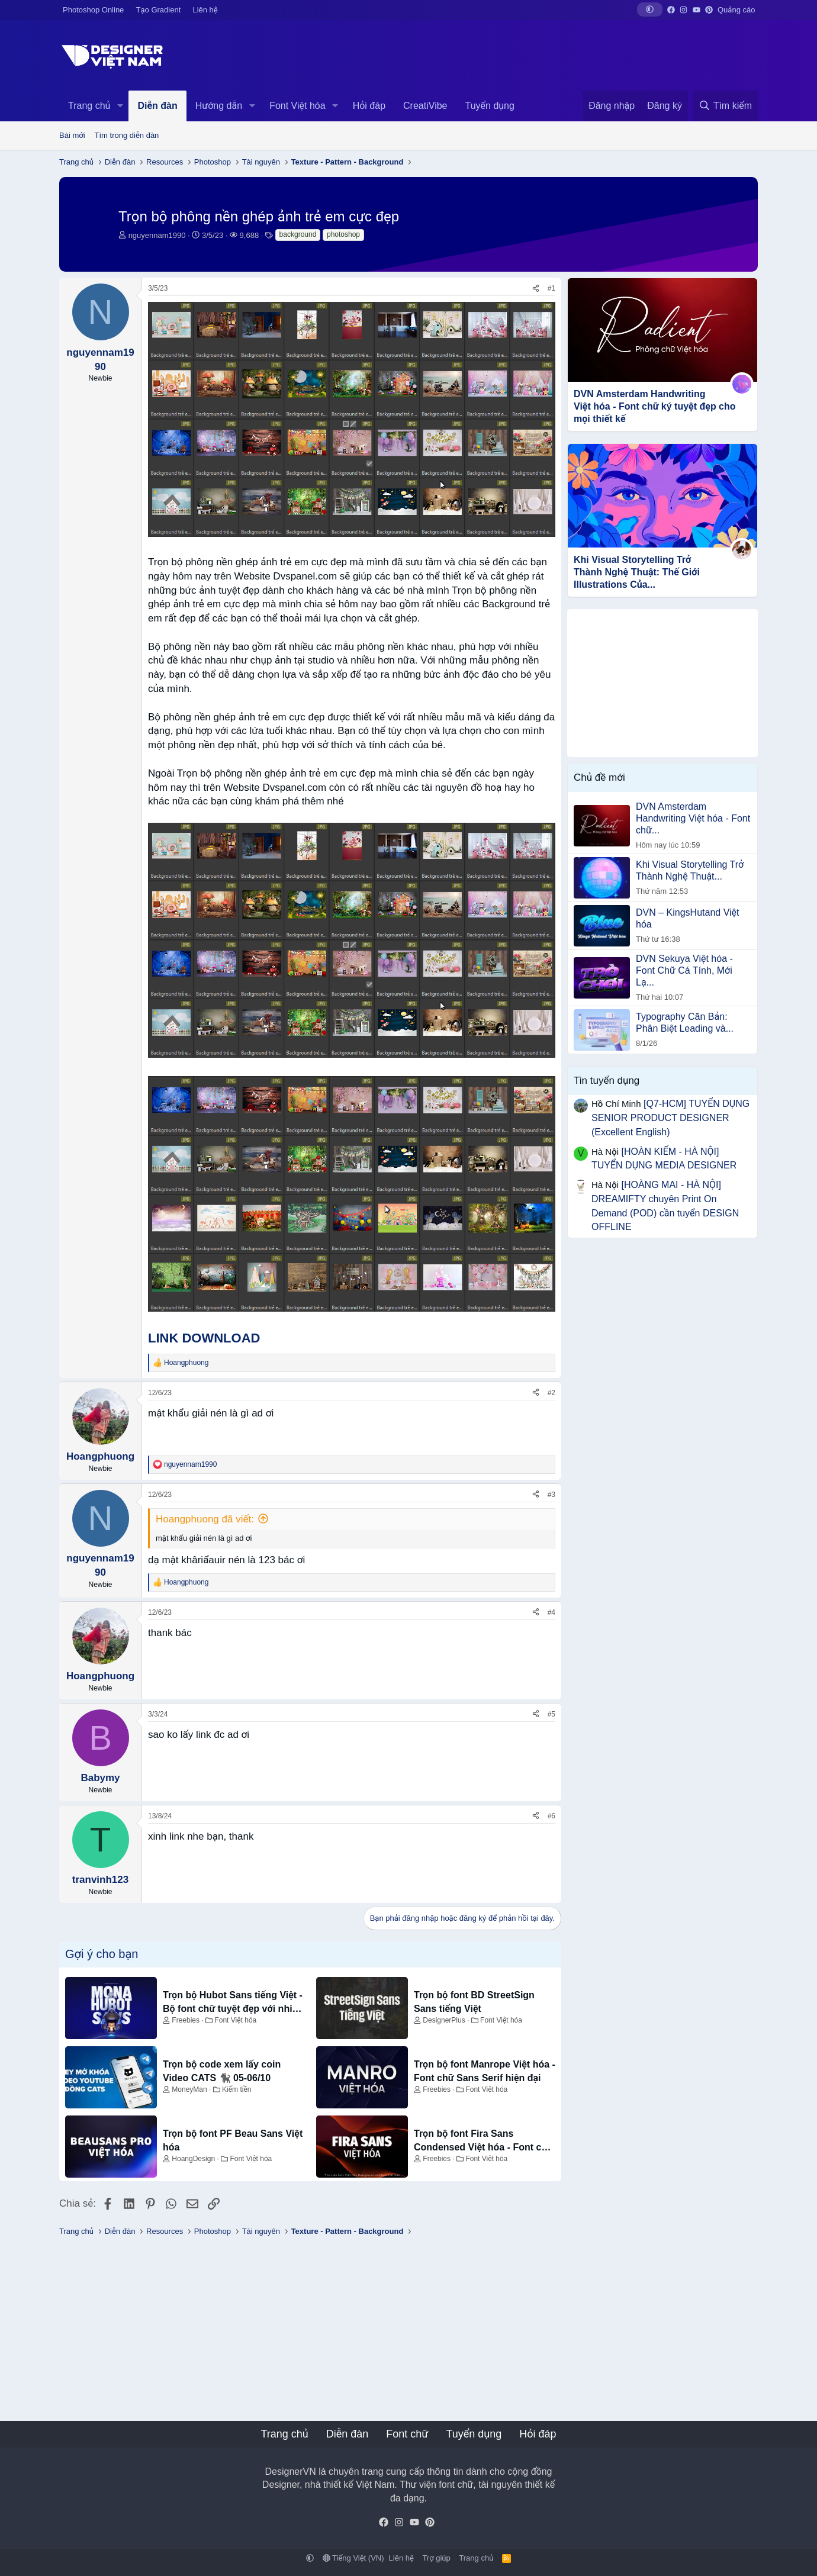  I want to click on Hỏi đáp, so click(369, 106).